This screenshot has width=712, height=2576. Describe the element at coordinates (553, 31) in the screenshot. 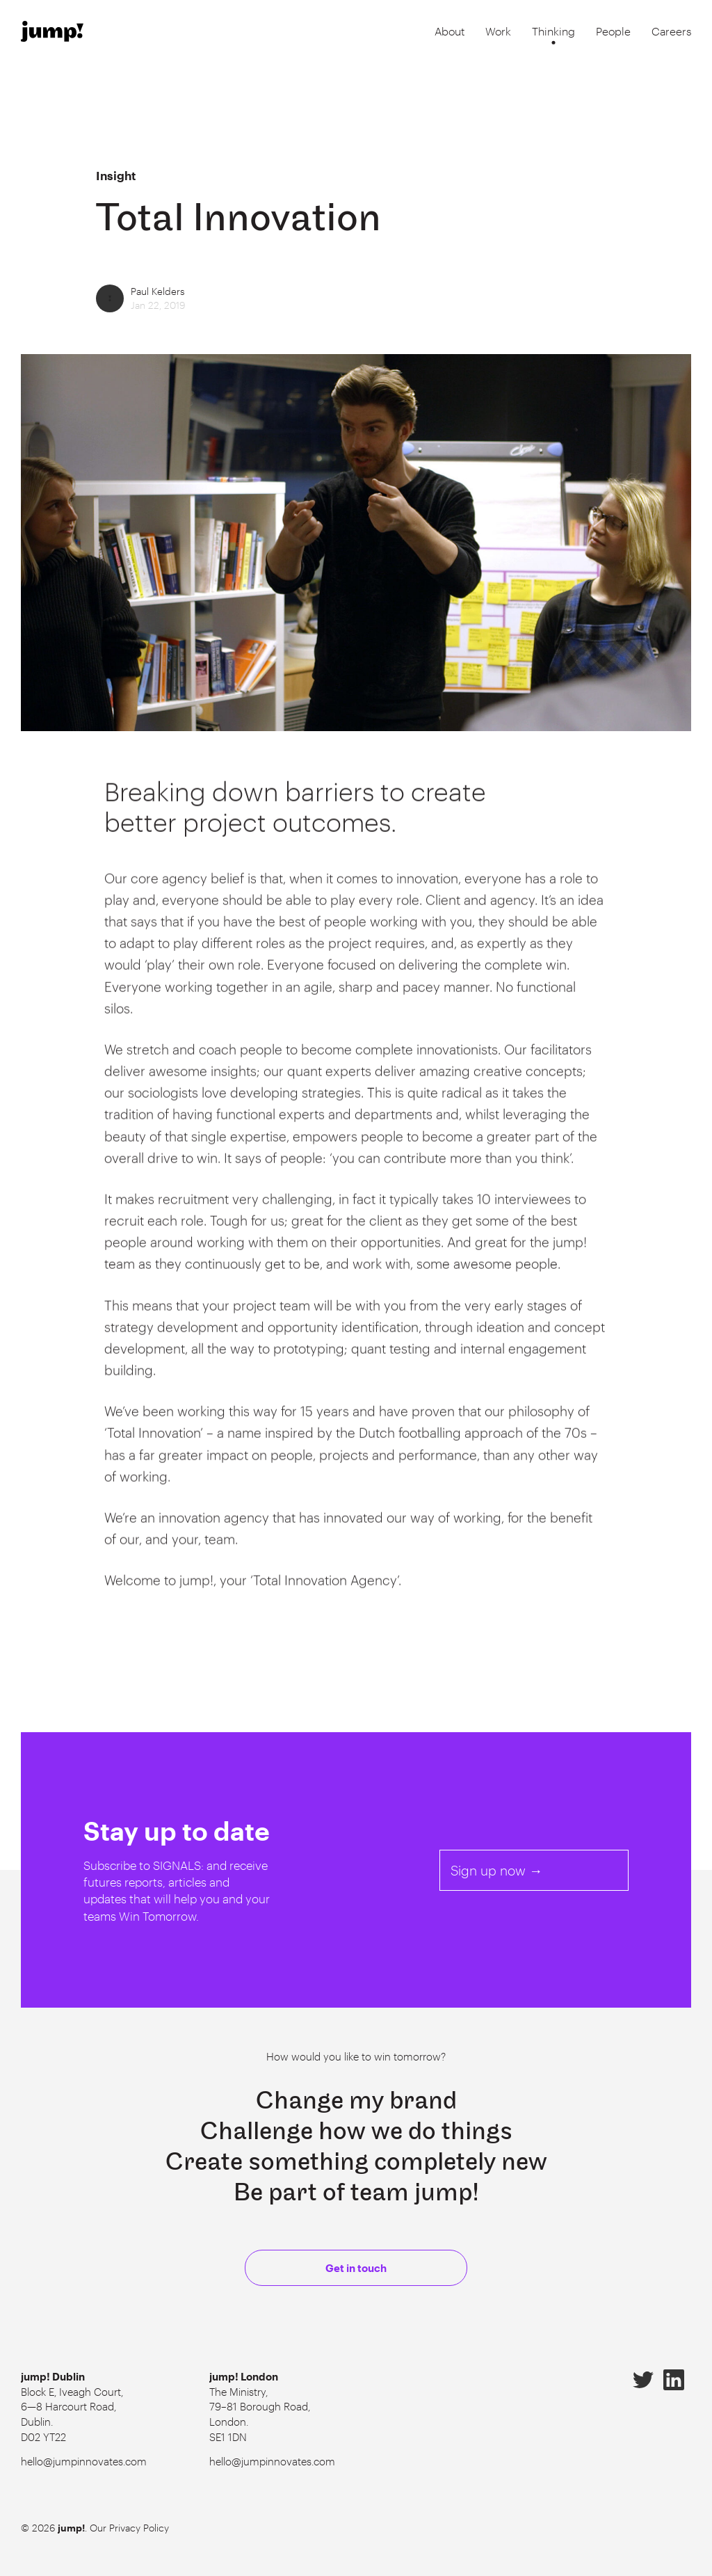

I see `Thinking` at that location.